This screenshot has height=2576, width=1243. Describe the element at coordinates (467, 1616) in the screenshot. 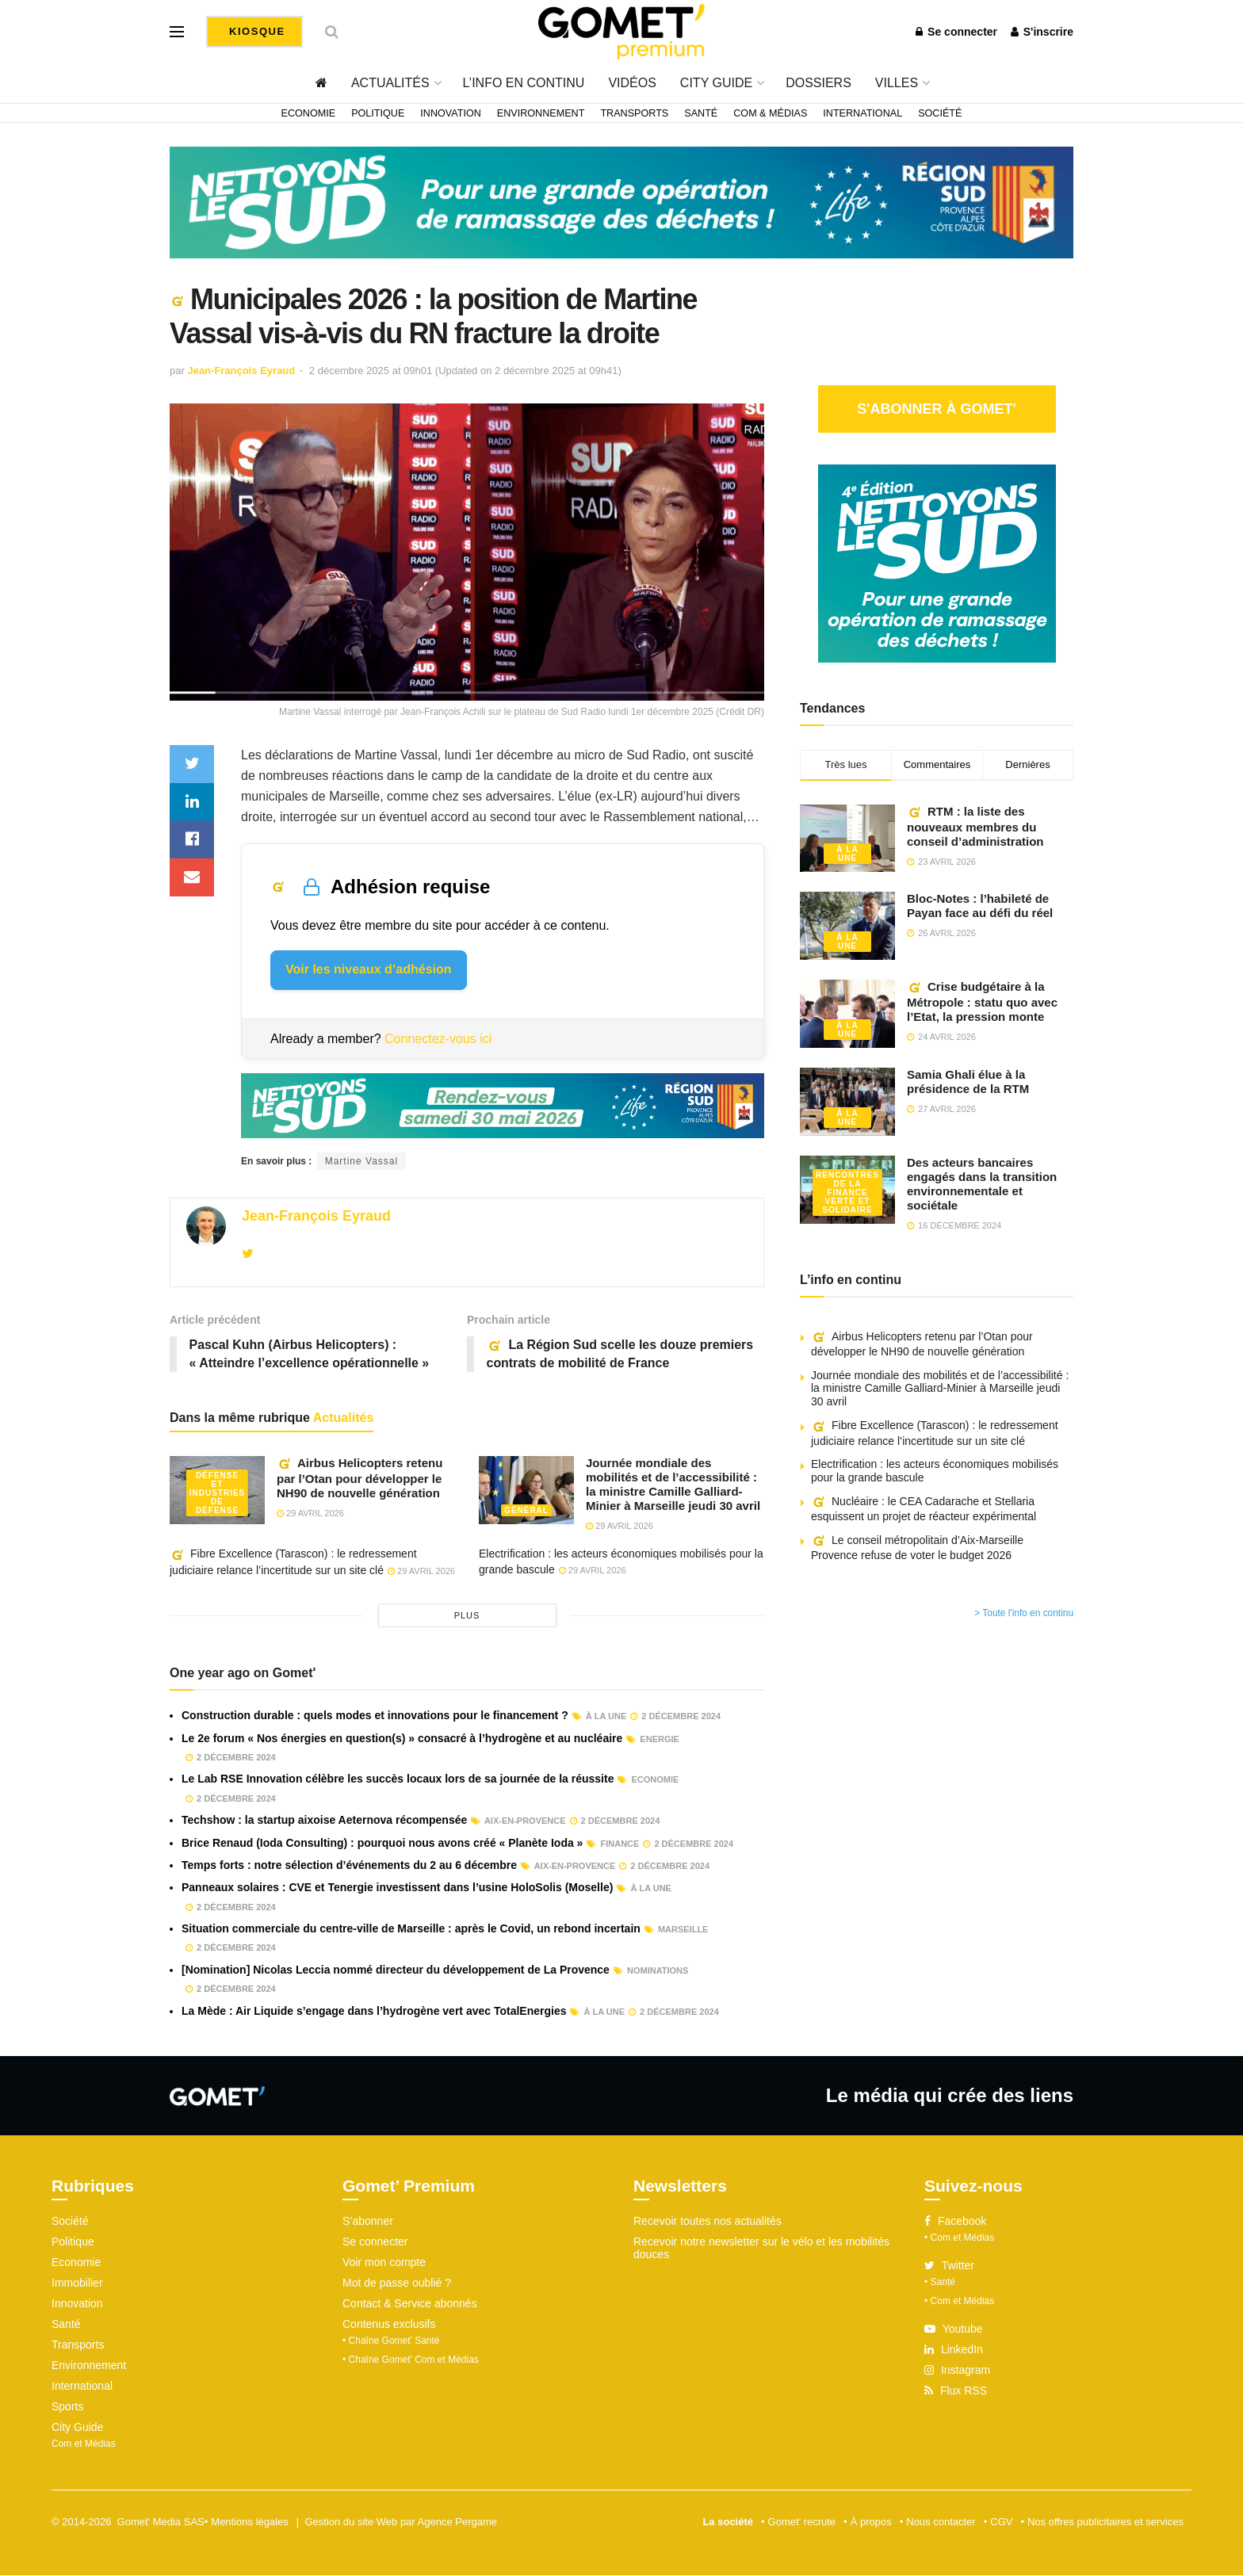

I see `plus` at that location.